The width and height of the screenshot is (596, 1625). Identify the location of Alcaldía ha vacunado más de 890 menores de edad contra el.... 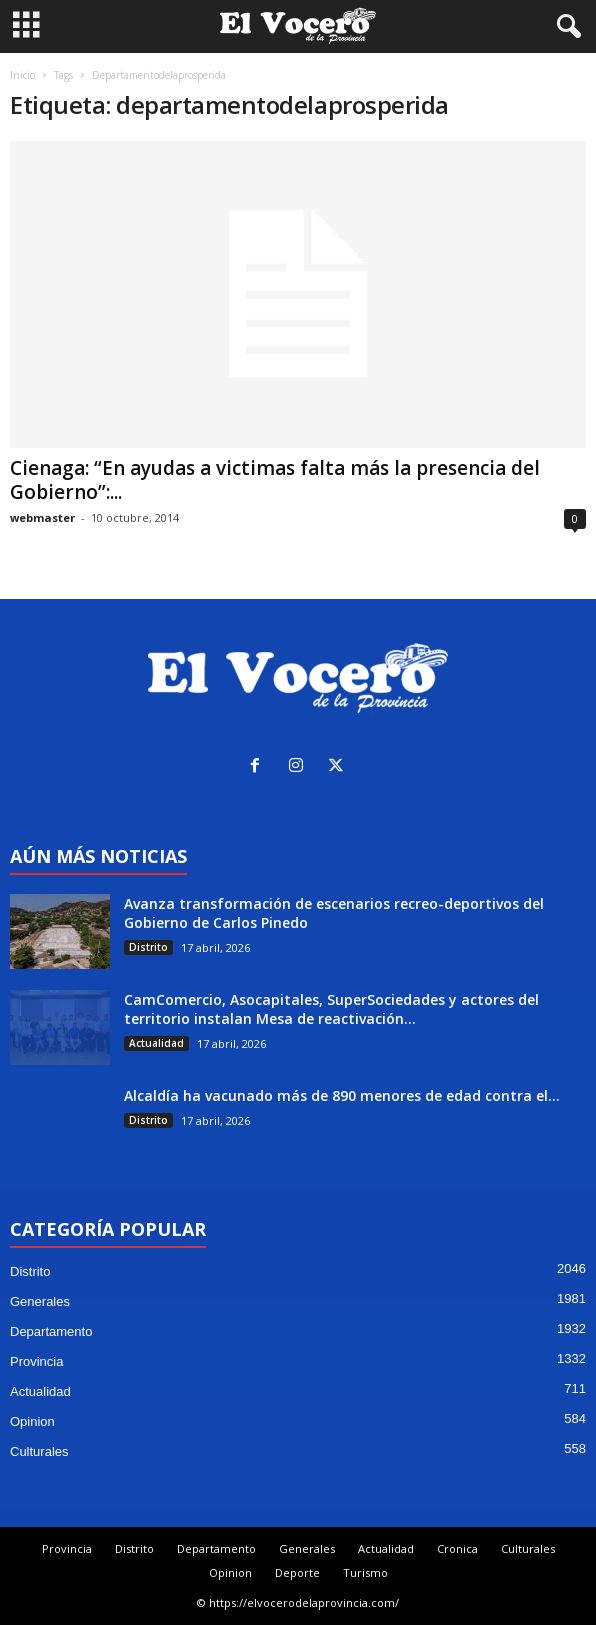
(342, 1095).